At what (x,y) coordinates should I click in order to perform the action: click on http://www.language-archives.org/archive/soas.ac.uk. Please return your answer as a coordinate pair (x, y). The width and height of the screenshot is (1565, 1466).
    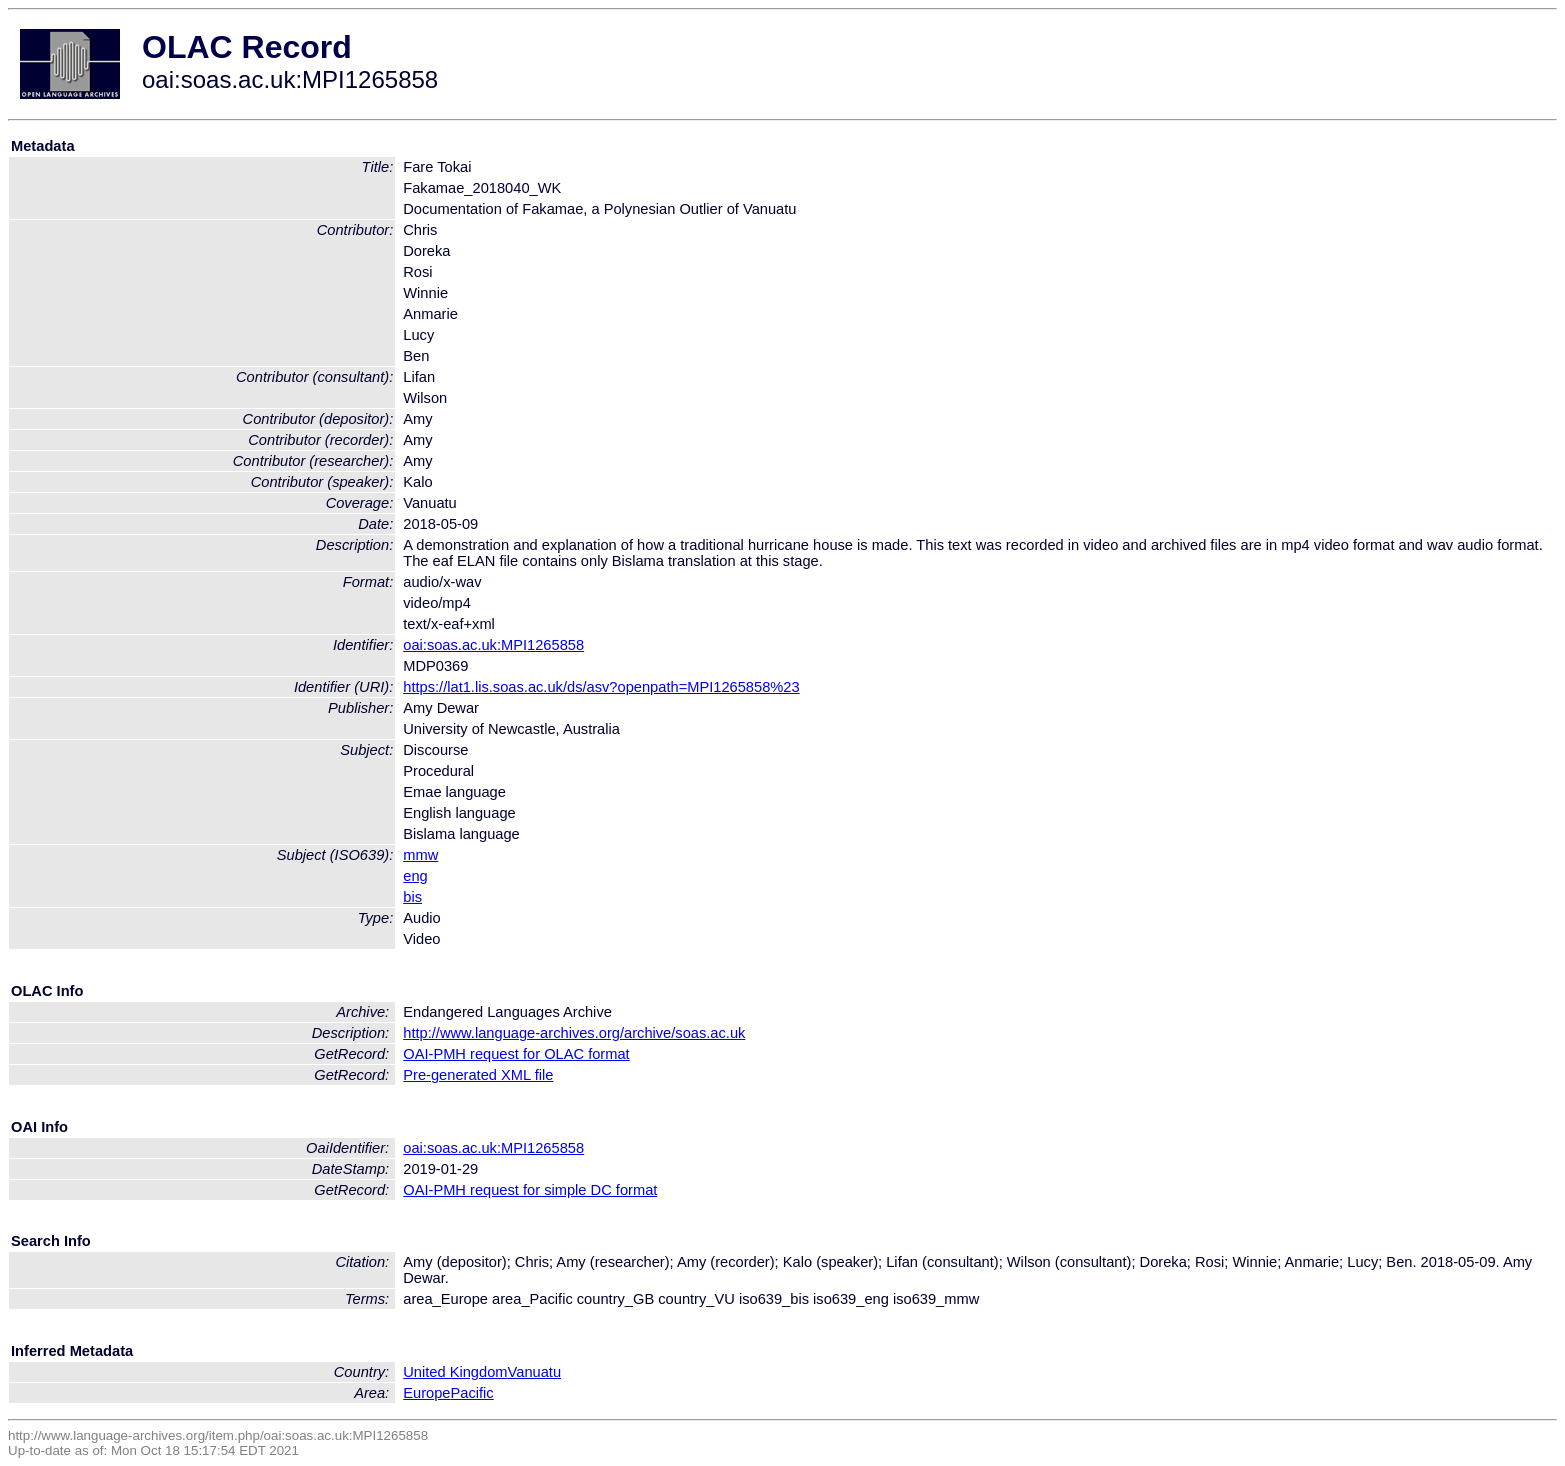
    Looking at the image, I should click on (574, 1033).